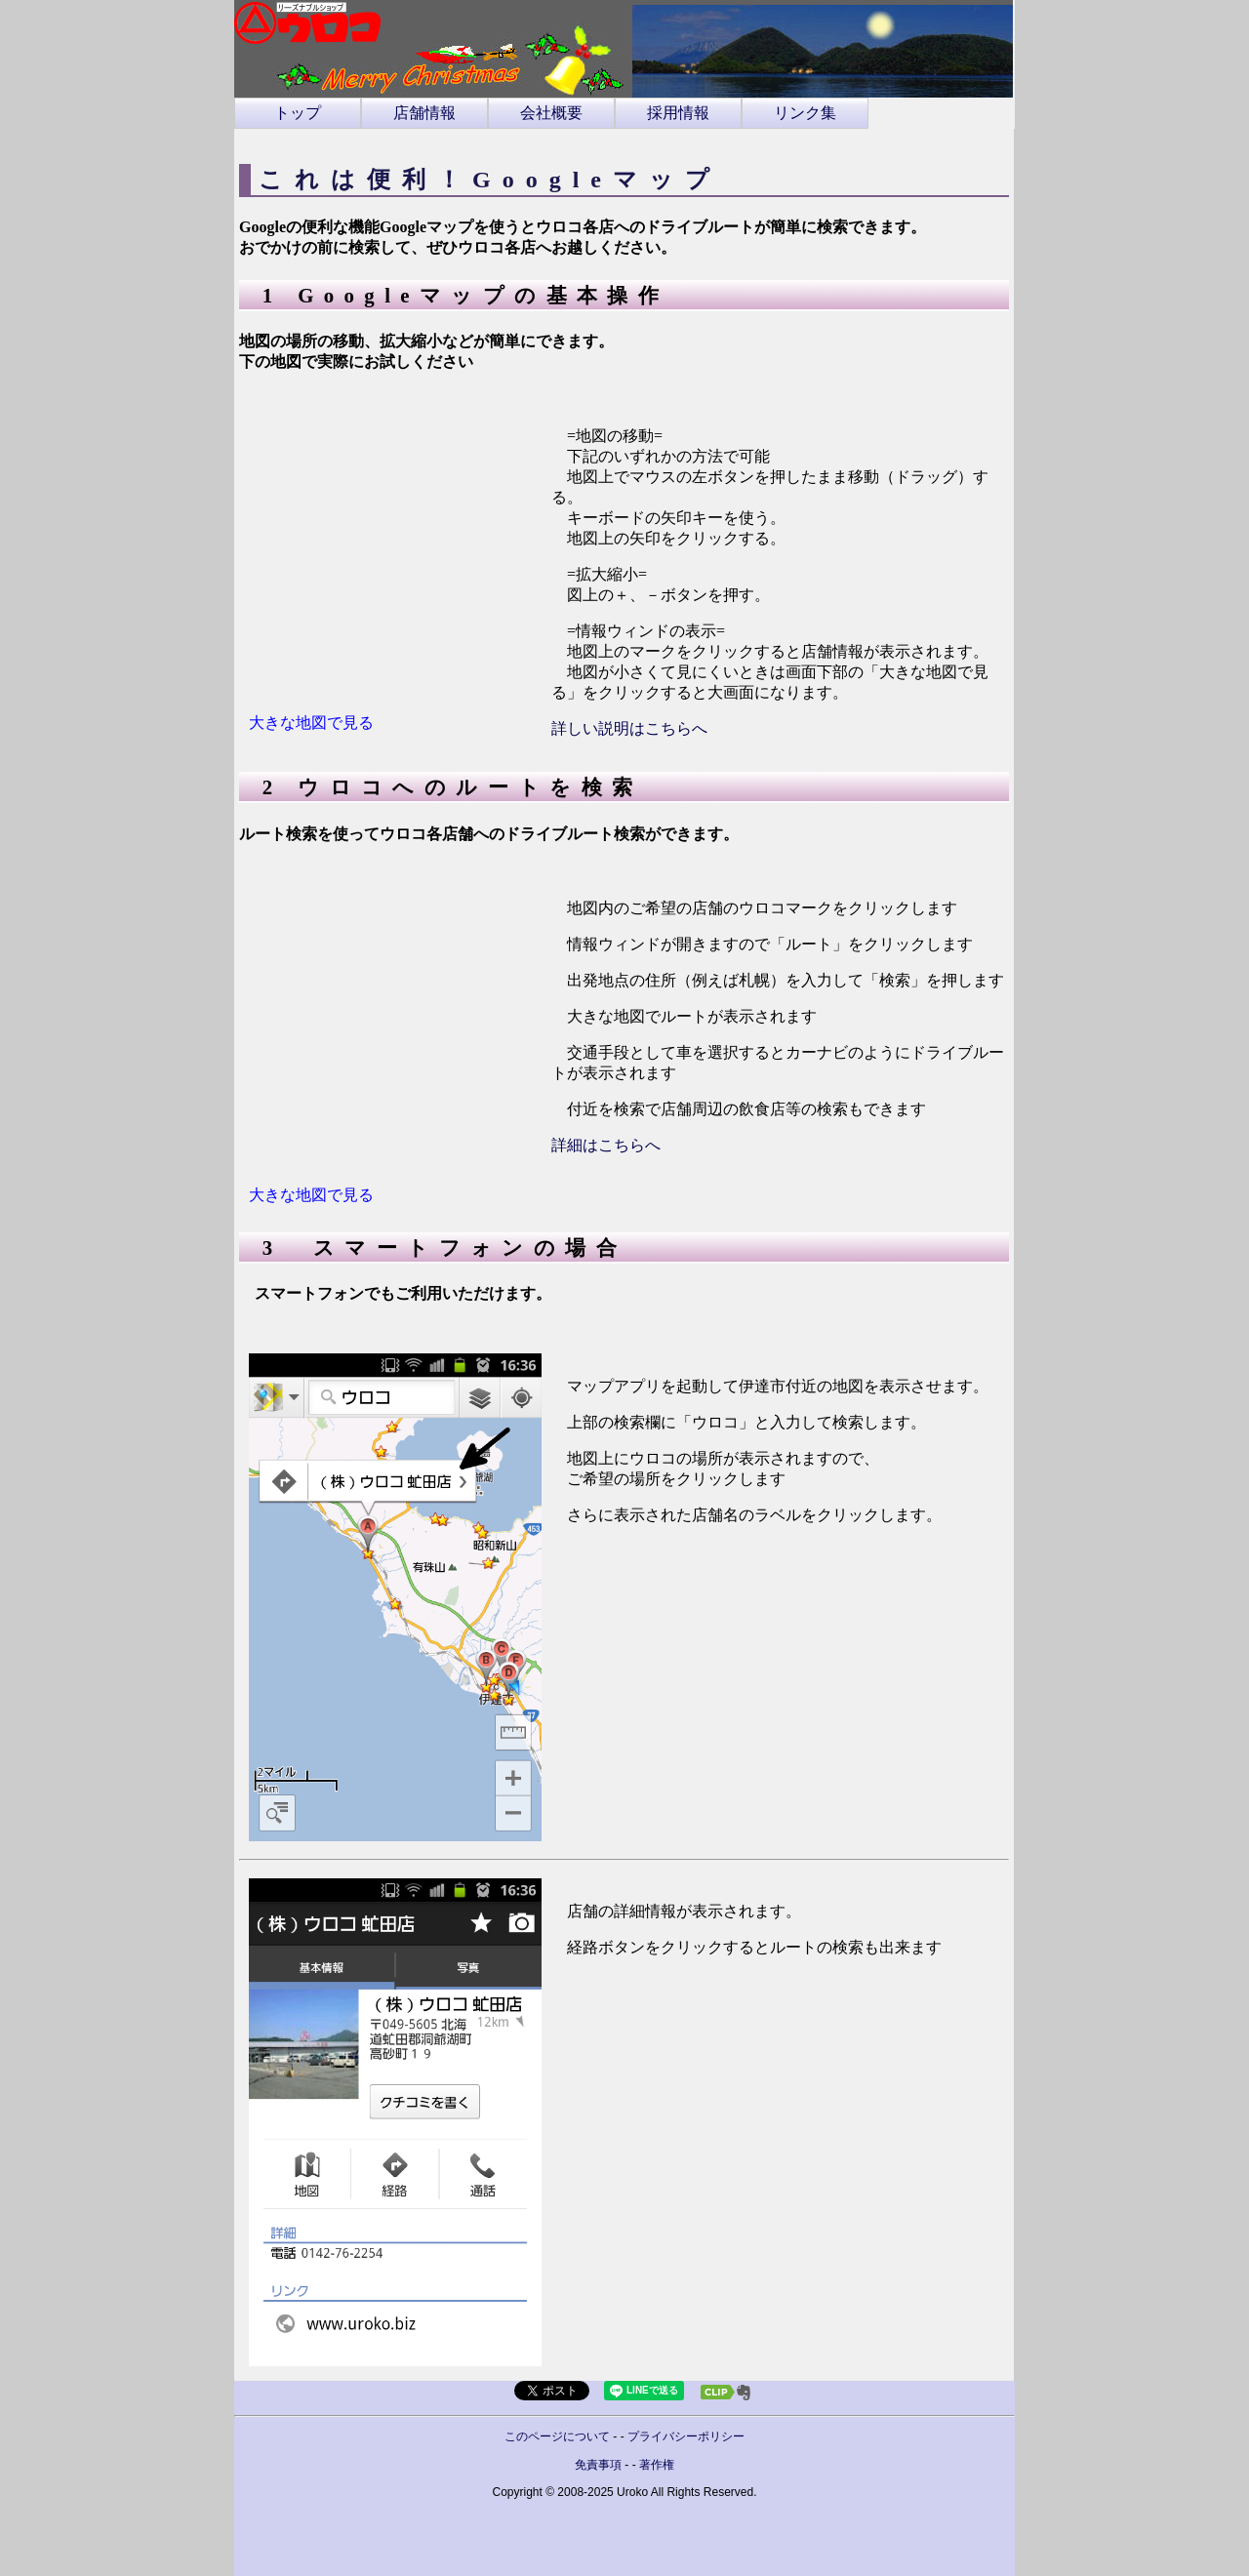 The image size is (1249, 2576). I want to click on リンク集, so click(805, 112).